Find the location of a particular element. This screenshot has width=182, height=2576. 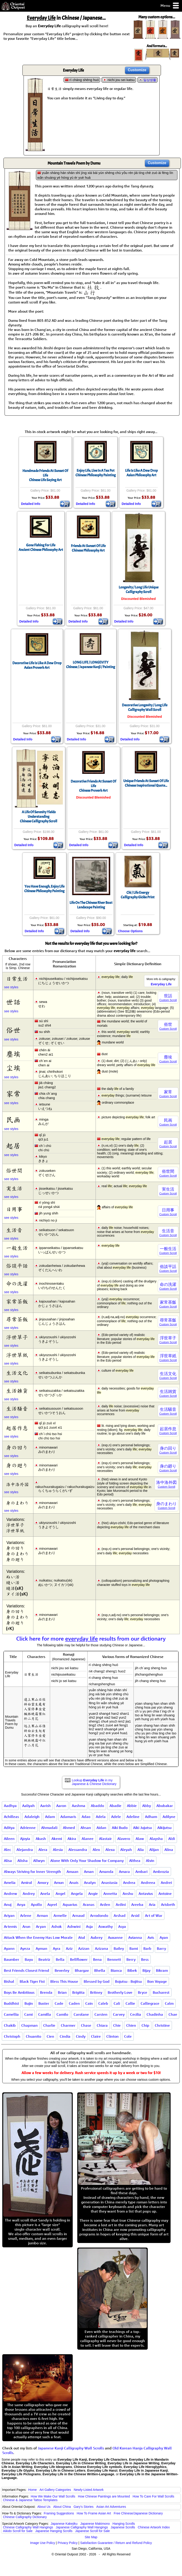

Asja is located at coordinates (89, 1926).